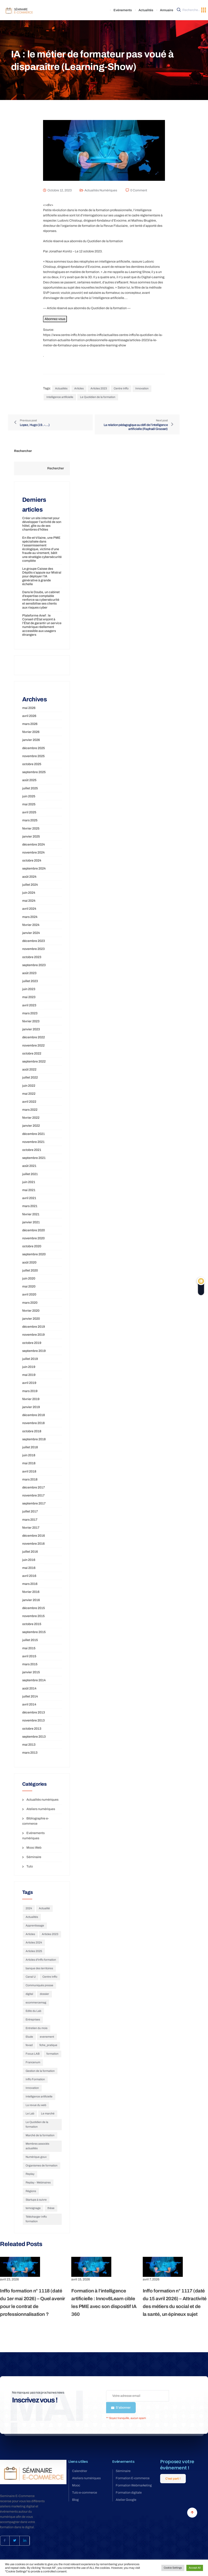 Image resolution: width=208 pixels, height=2576 pixels. Describe the element at coordinates (34, 776) in the screenshot. I see `septembre 2025` at that location.